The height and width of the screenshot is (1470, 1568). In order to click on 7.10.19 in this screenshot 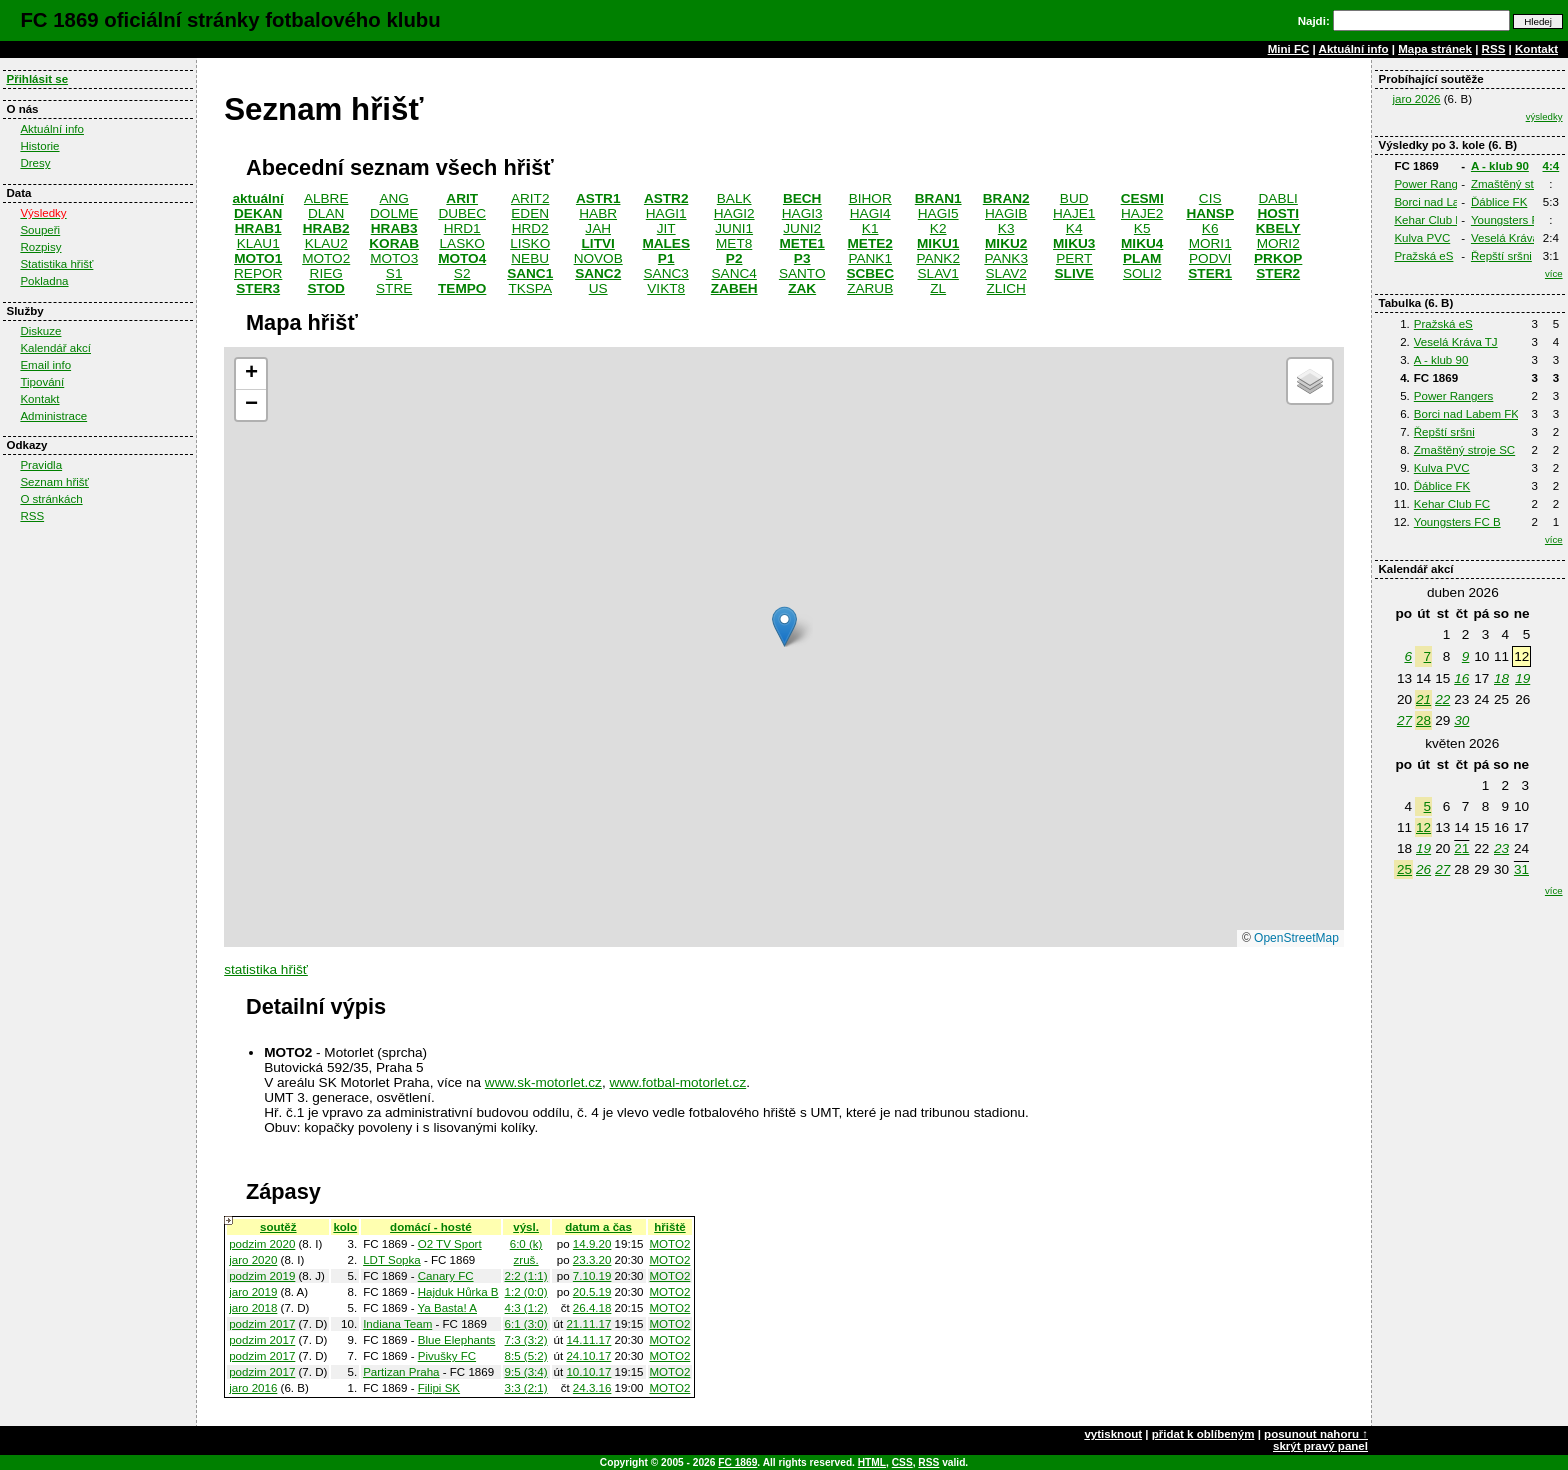, I will do `click(592, 1276)`.